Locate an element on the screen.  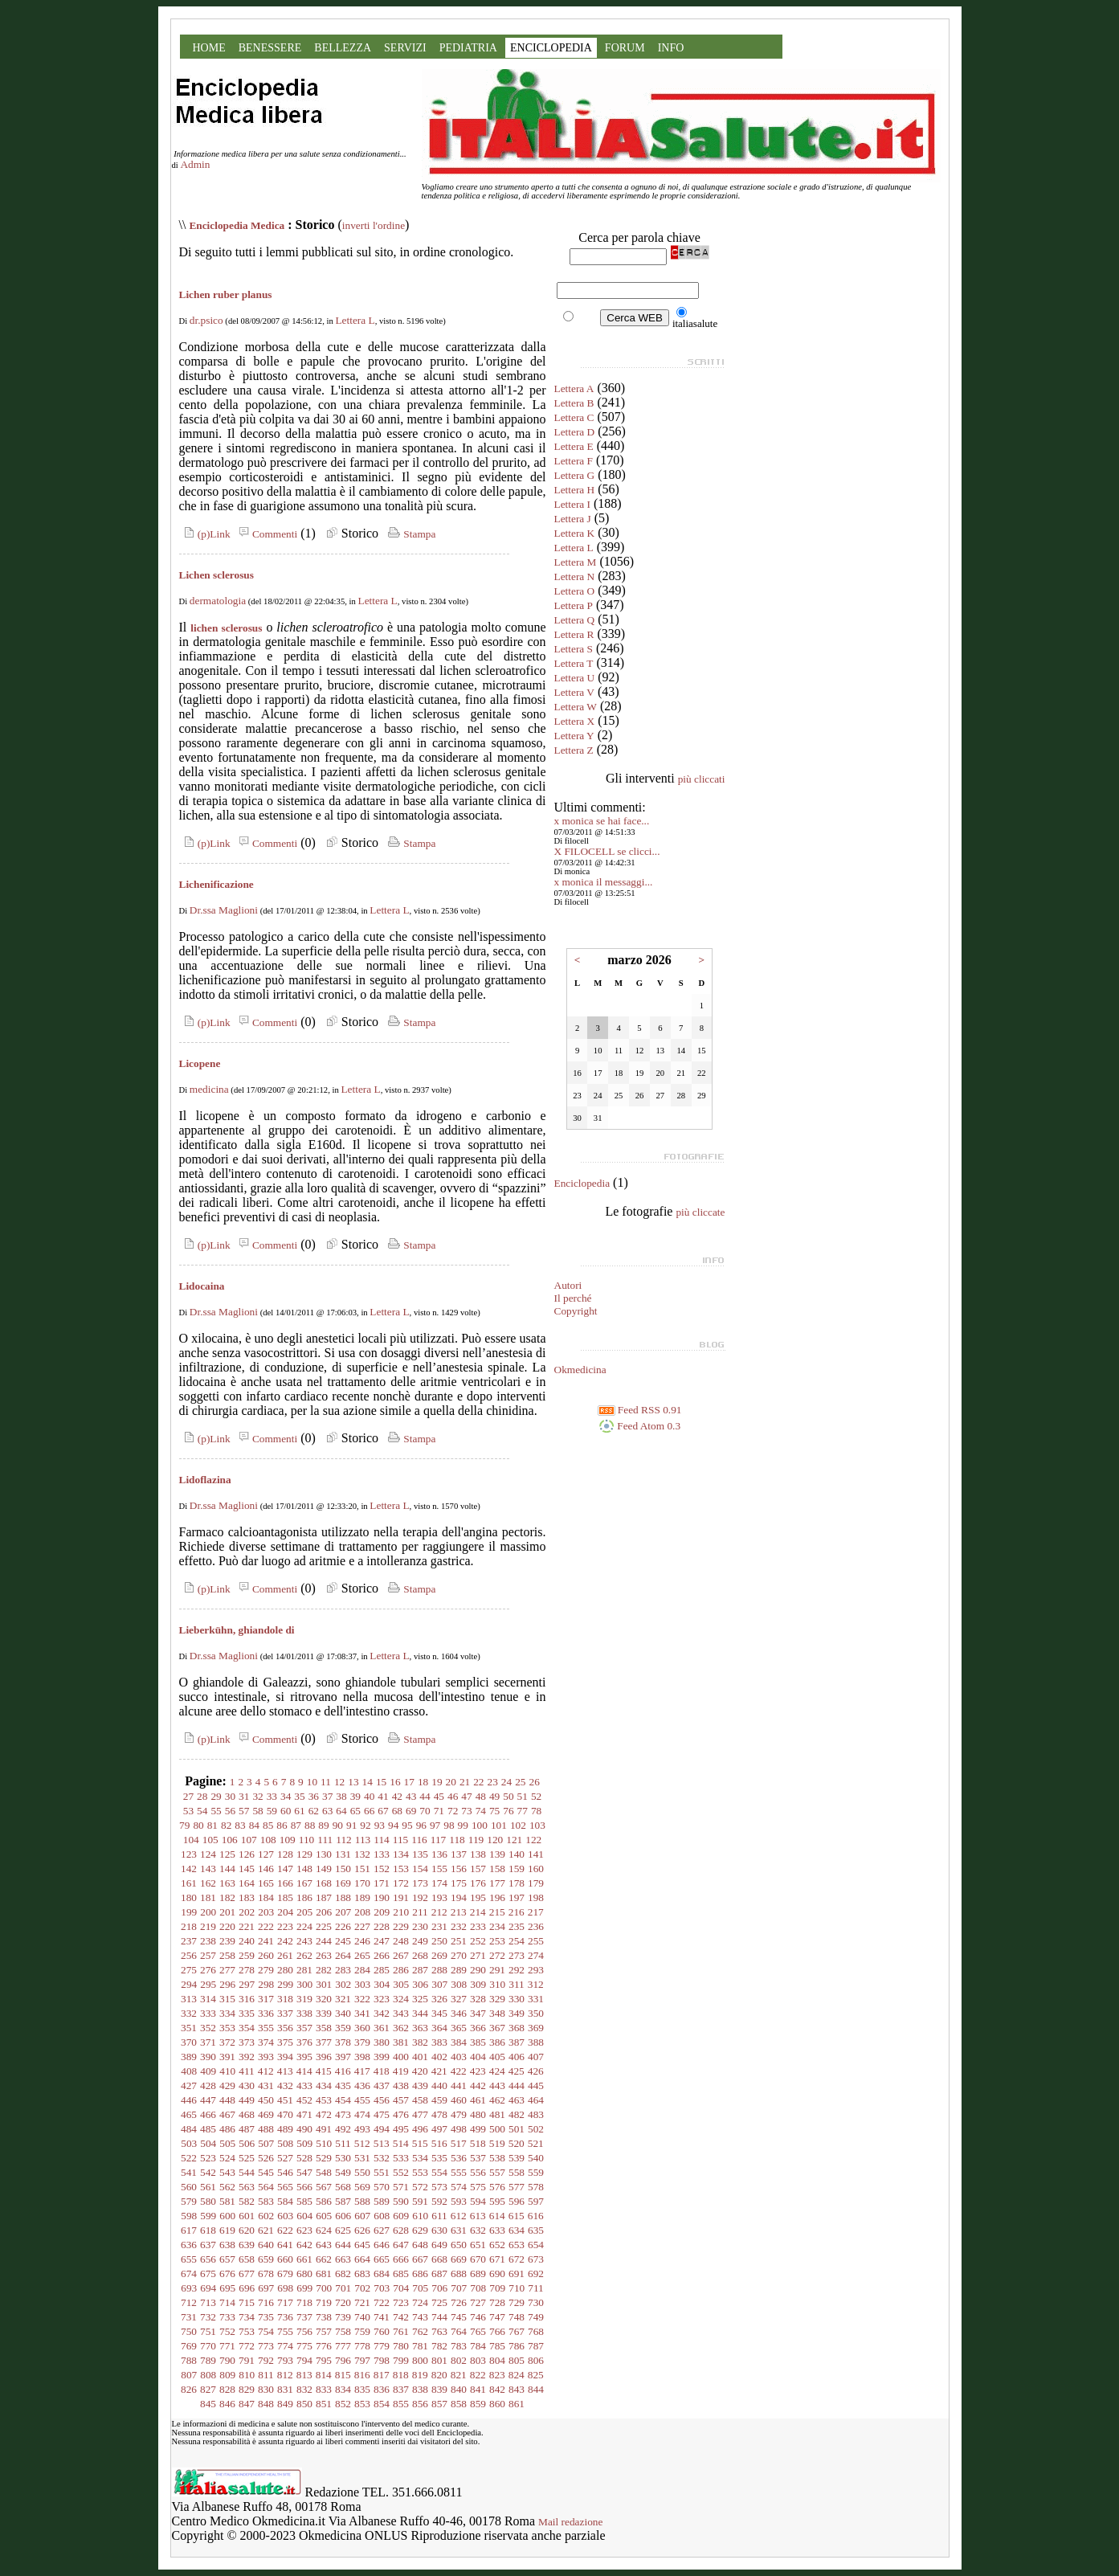
510 is located at coordinates (324, 2143).